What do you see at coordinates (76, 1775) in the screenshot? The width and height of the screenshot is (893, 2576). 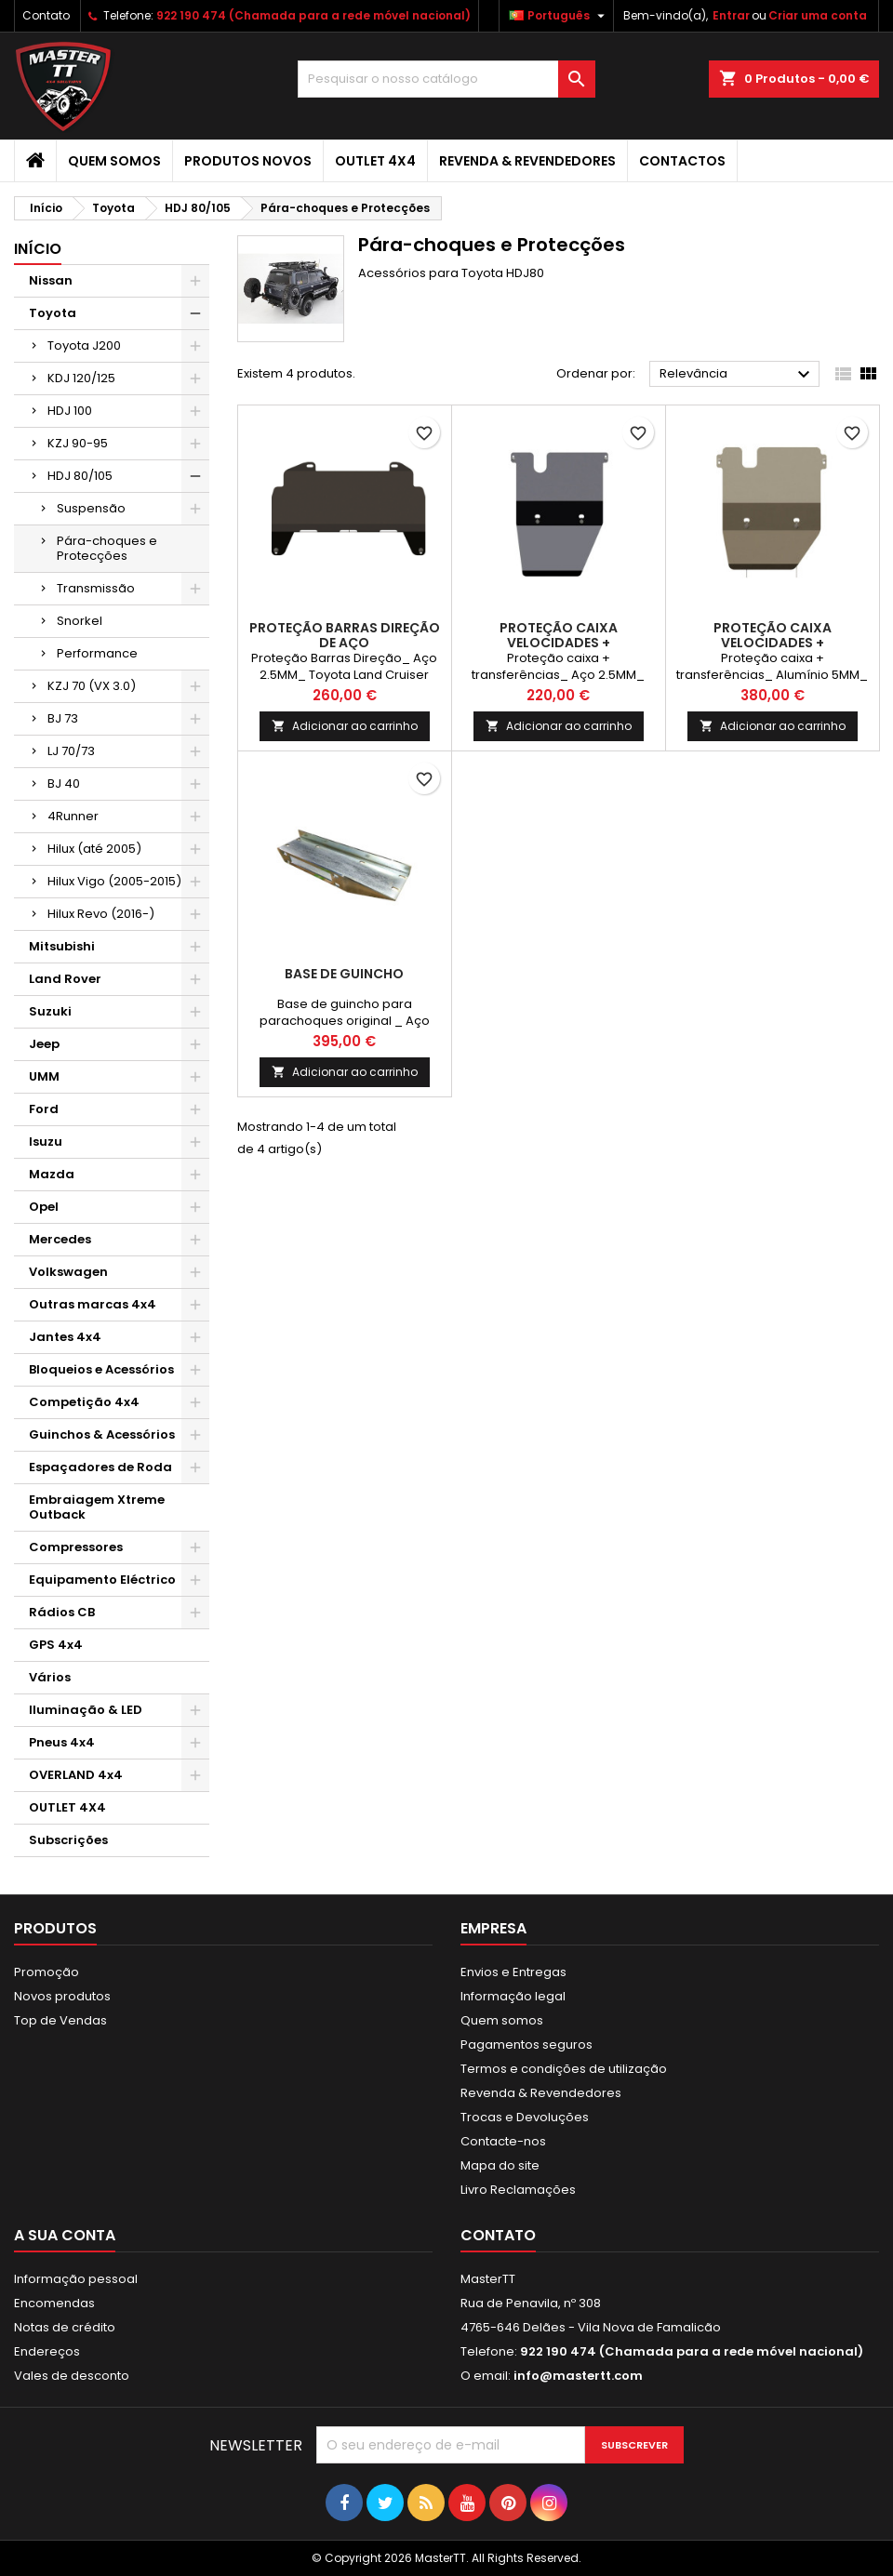 I see `OVERLAND 4x4` at bounding box center [76, 1775].